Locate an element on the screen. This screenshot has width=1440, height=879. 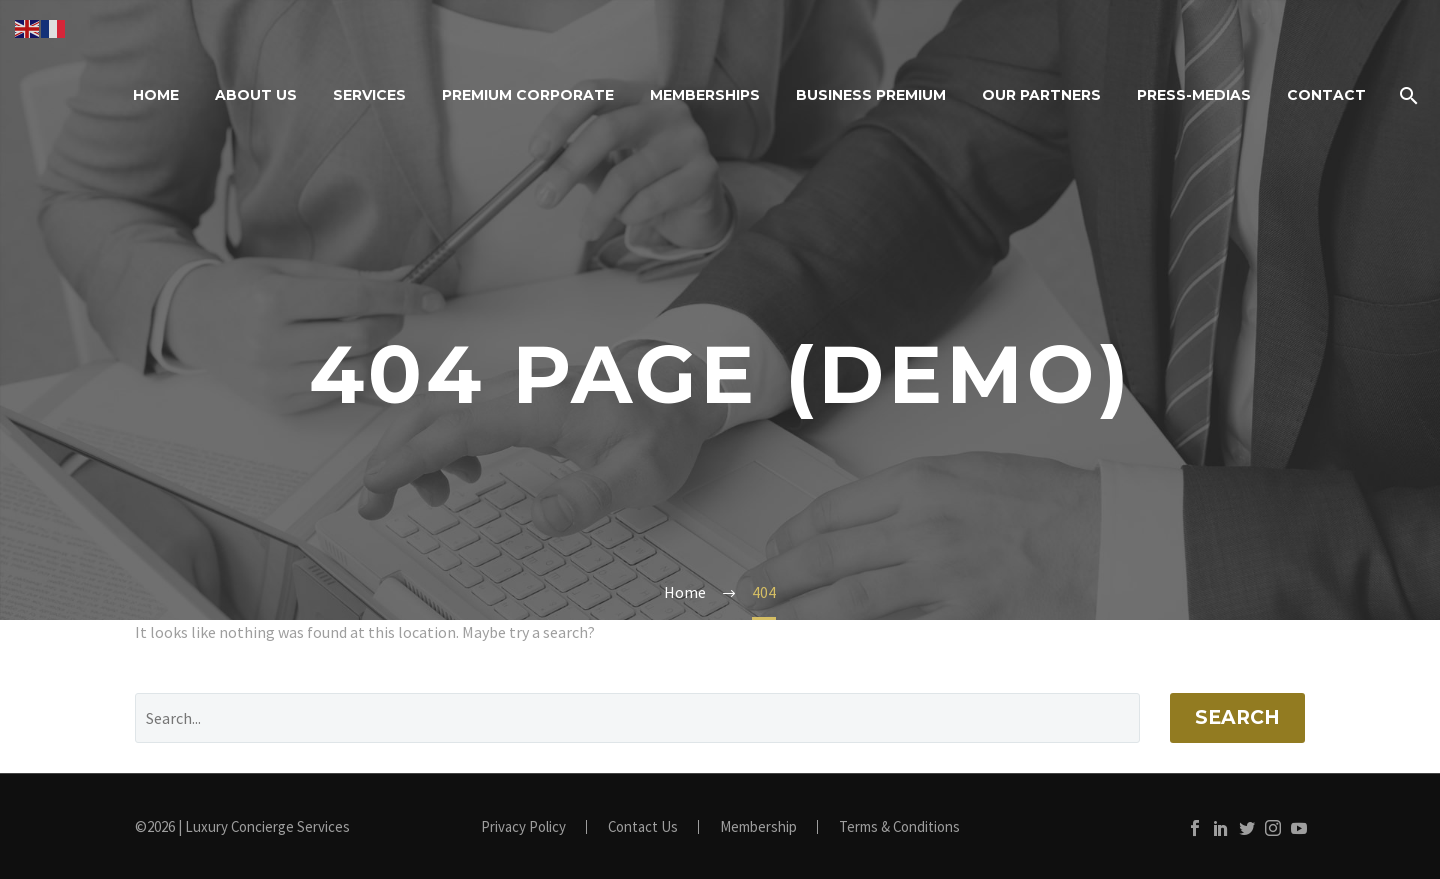
Terms & Conditions is located at coordinates (899, 827).